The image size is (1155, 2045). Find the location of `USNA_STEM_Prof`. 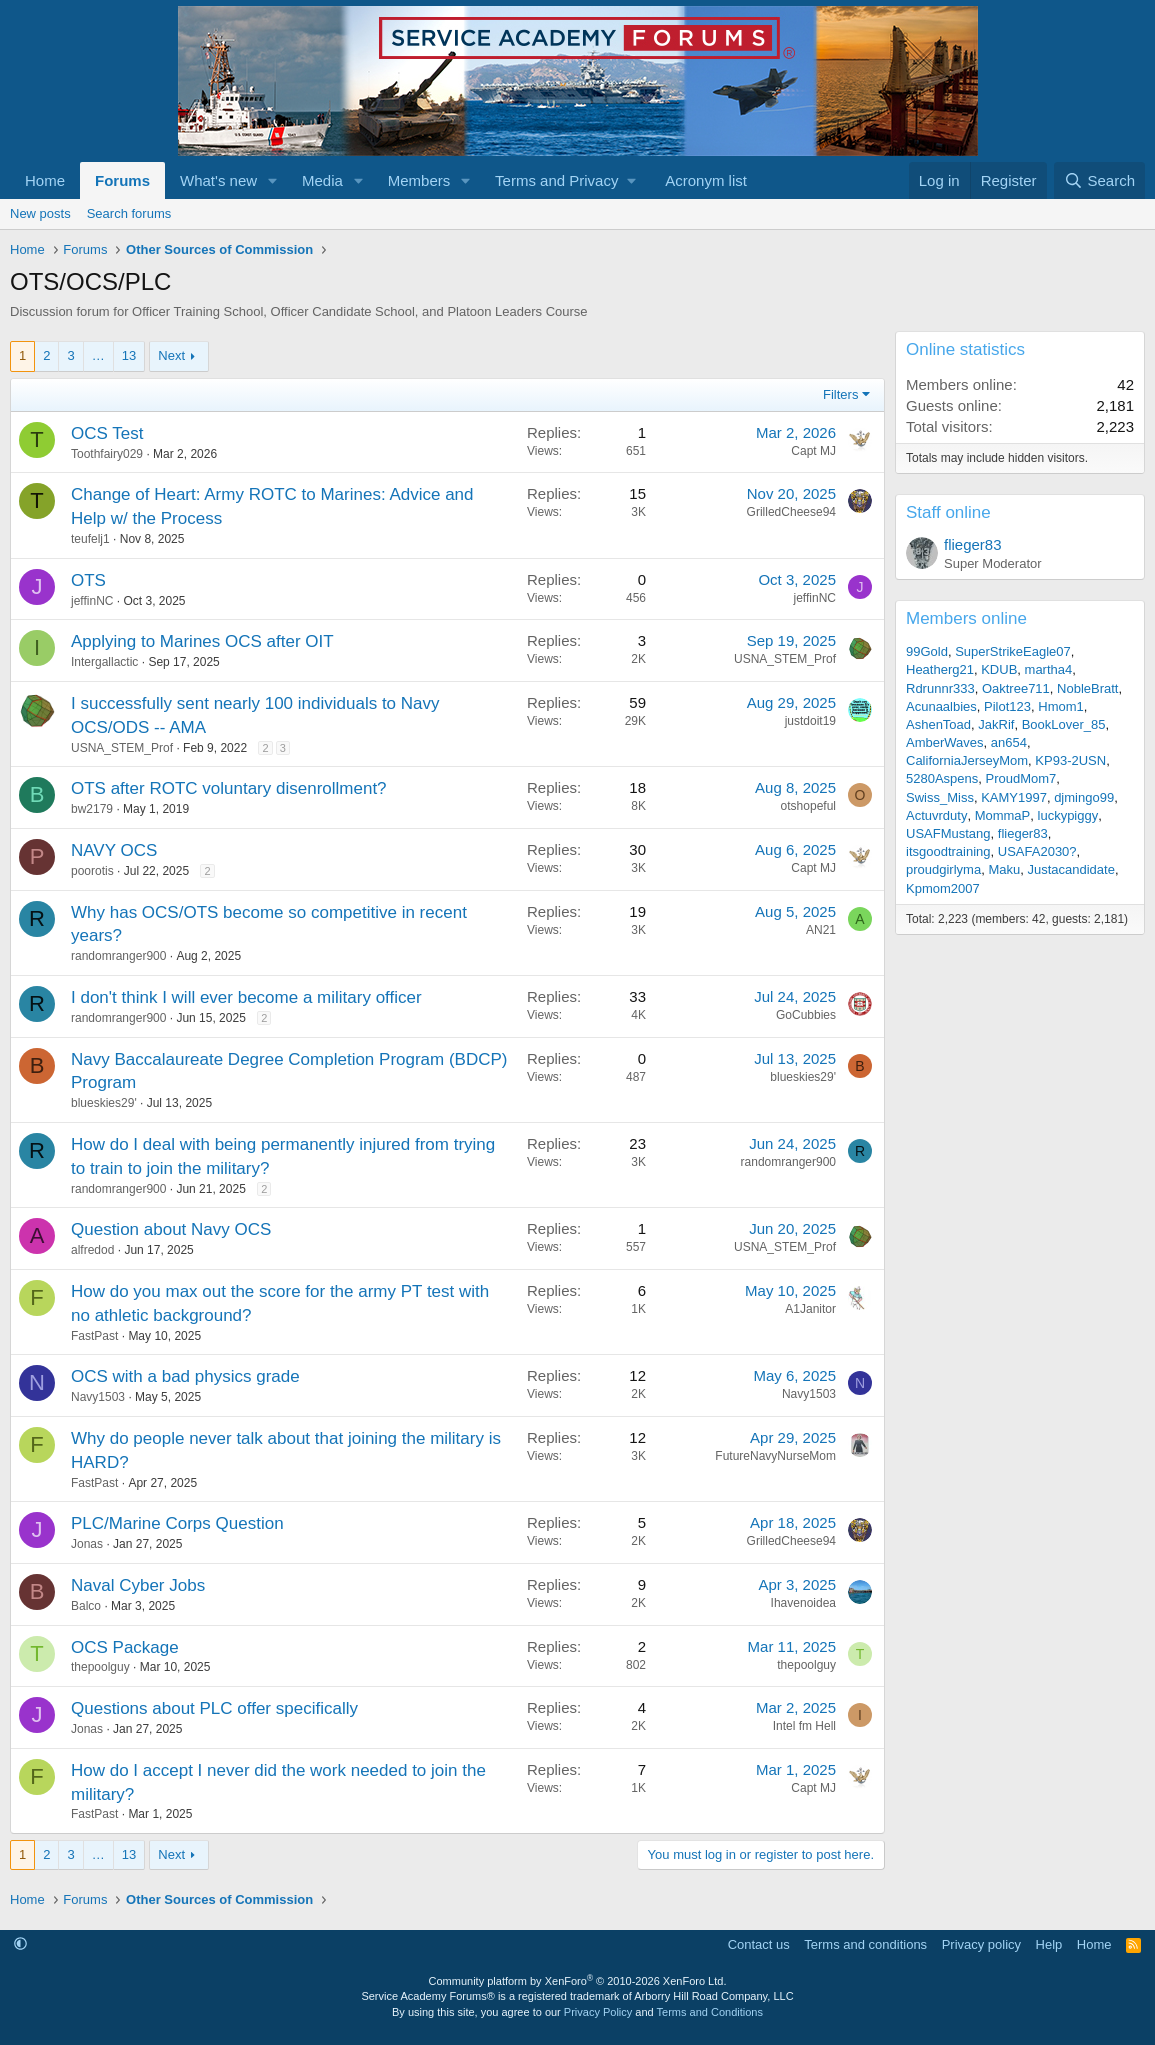

USNA_STEM_Prof is located at coordinates (785, 659).